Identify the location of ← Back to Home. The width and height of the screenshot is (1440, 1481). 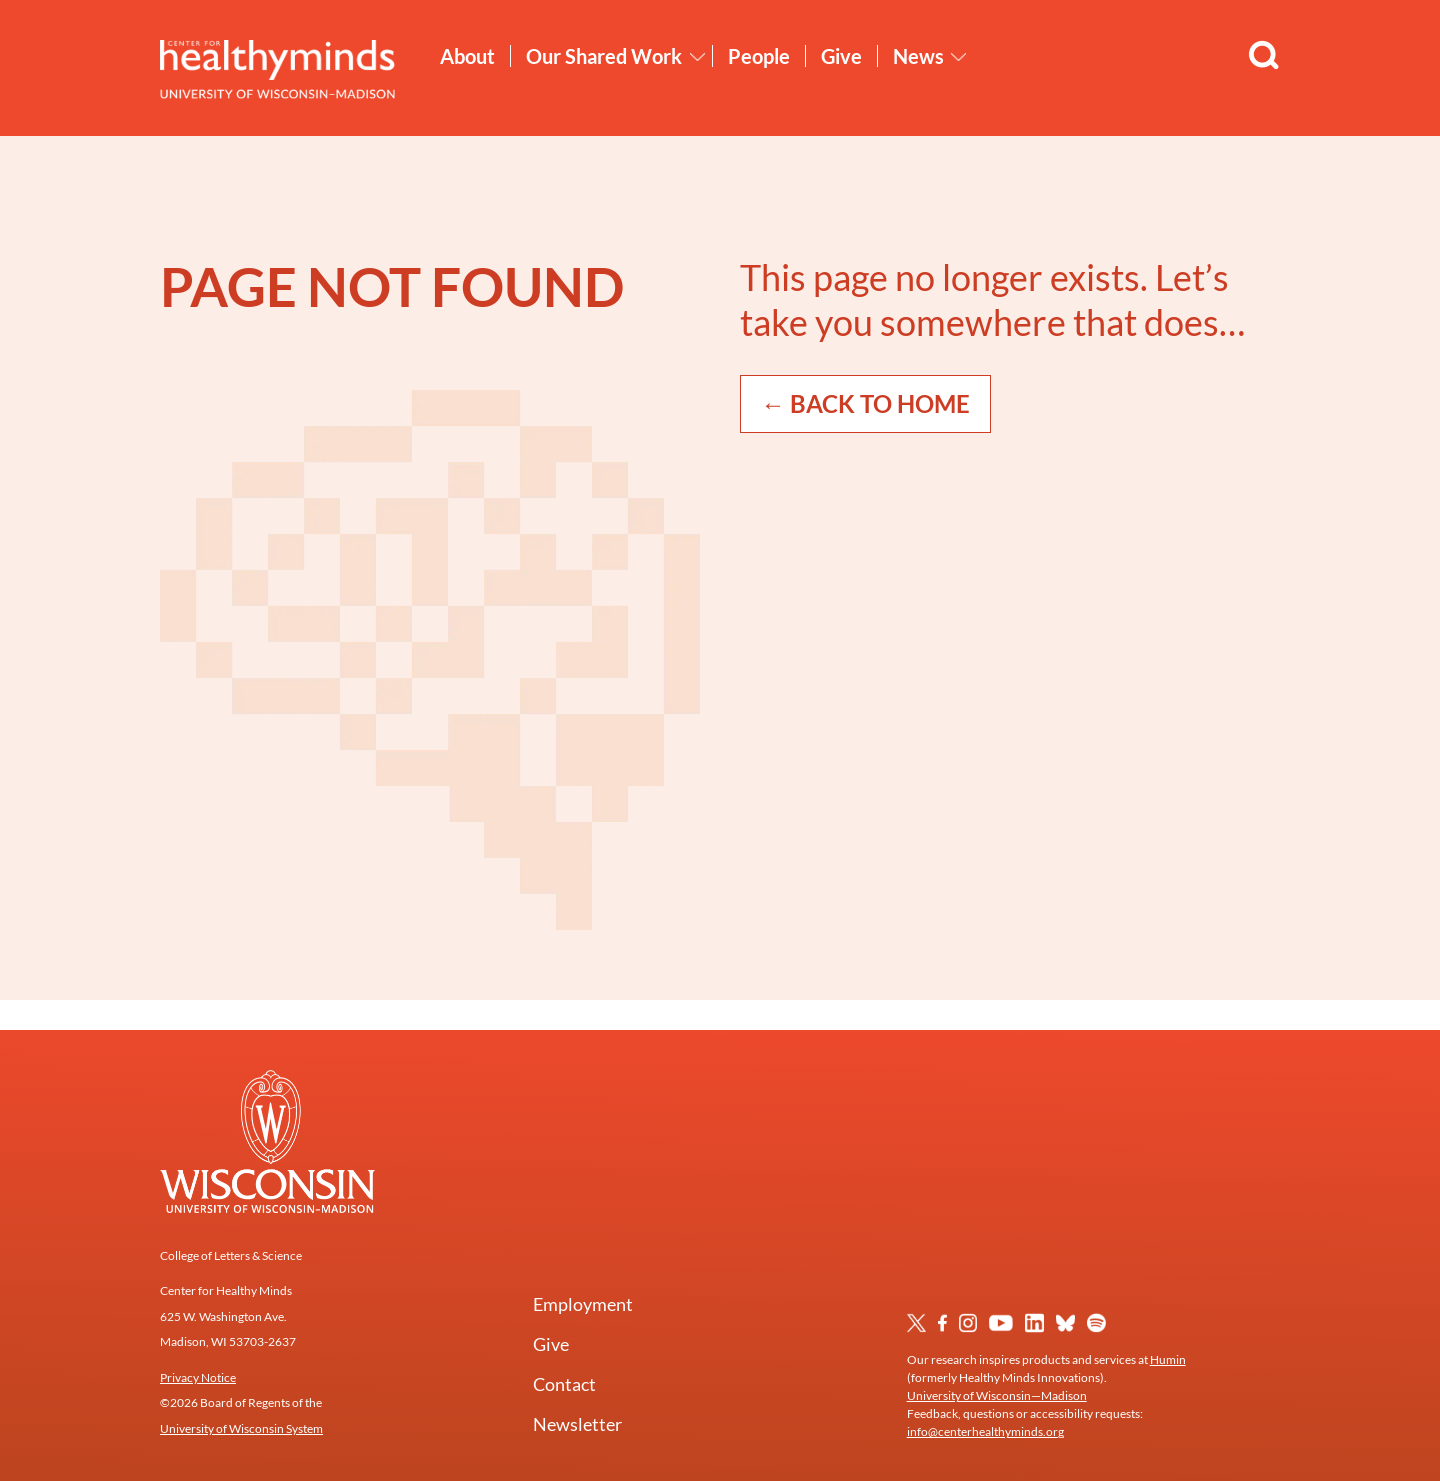
(865, 403).